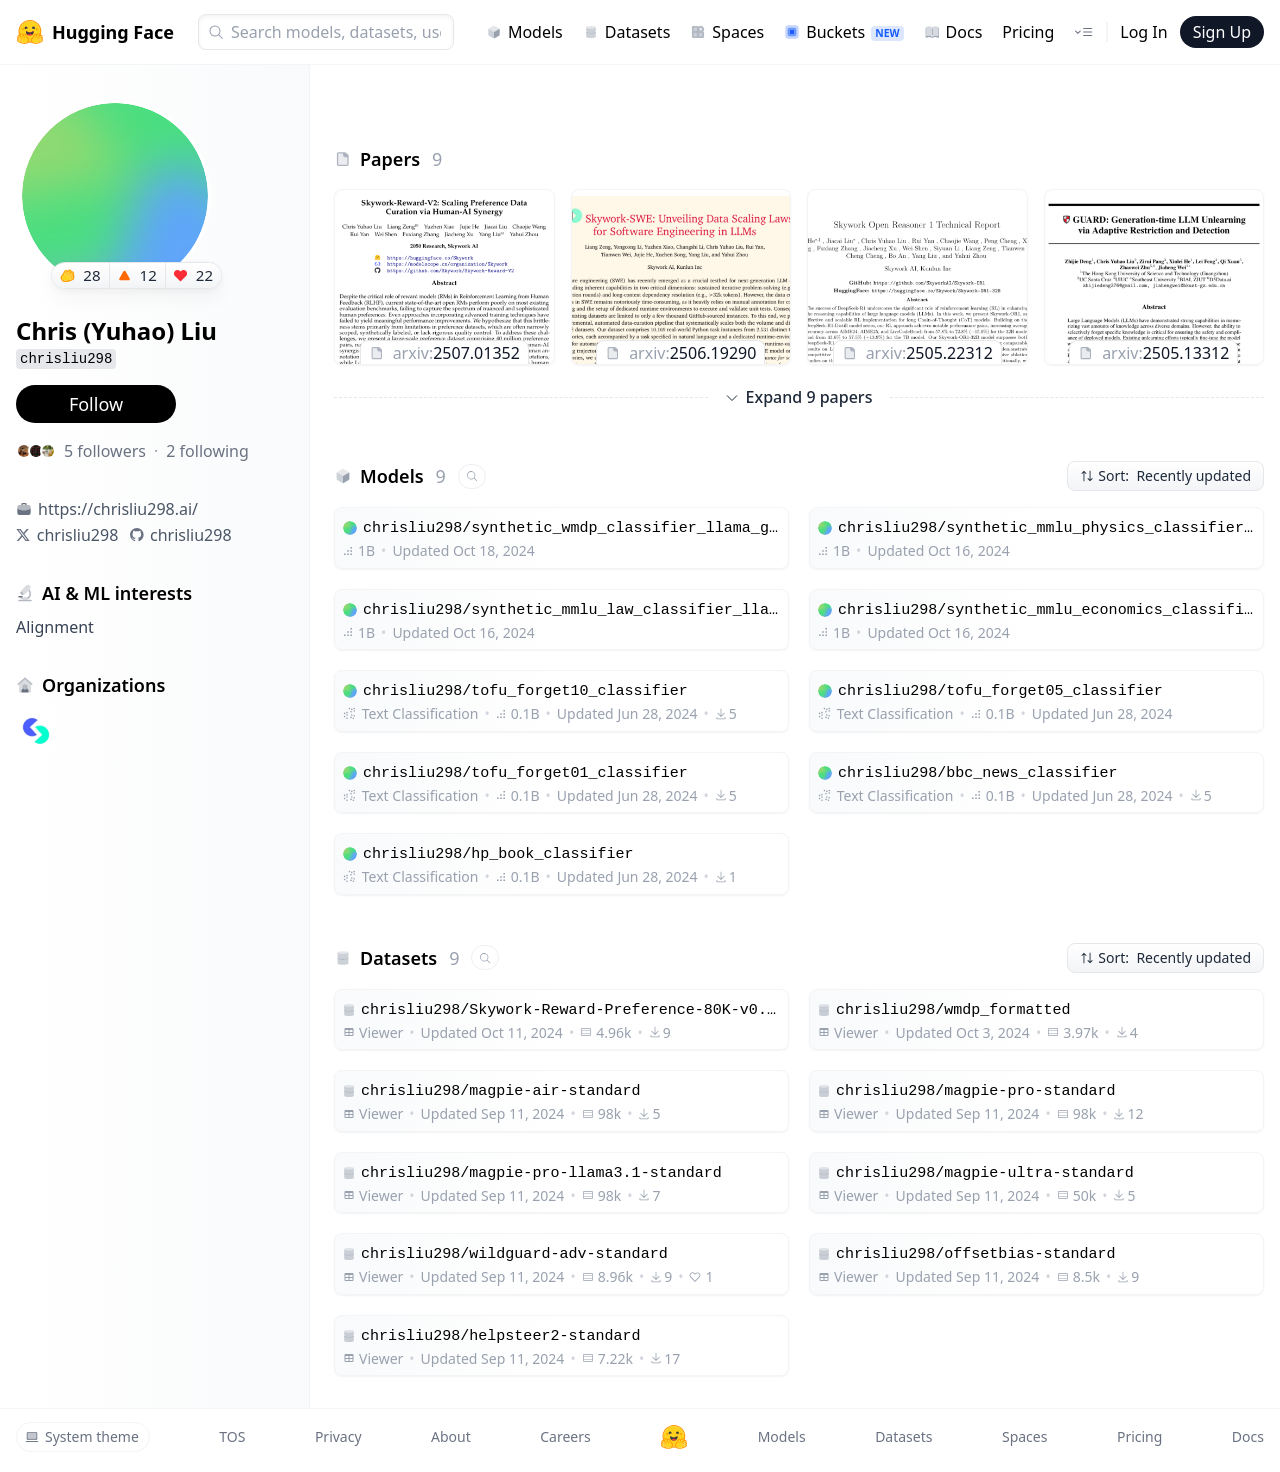 The height and width of the screenshot is (1472, 1280). What do you see at coordinates (1165, 475) in the screenshot?
I see `Sort: Recently updated` at bounding box center [1165, 475].